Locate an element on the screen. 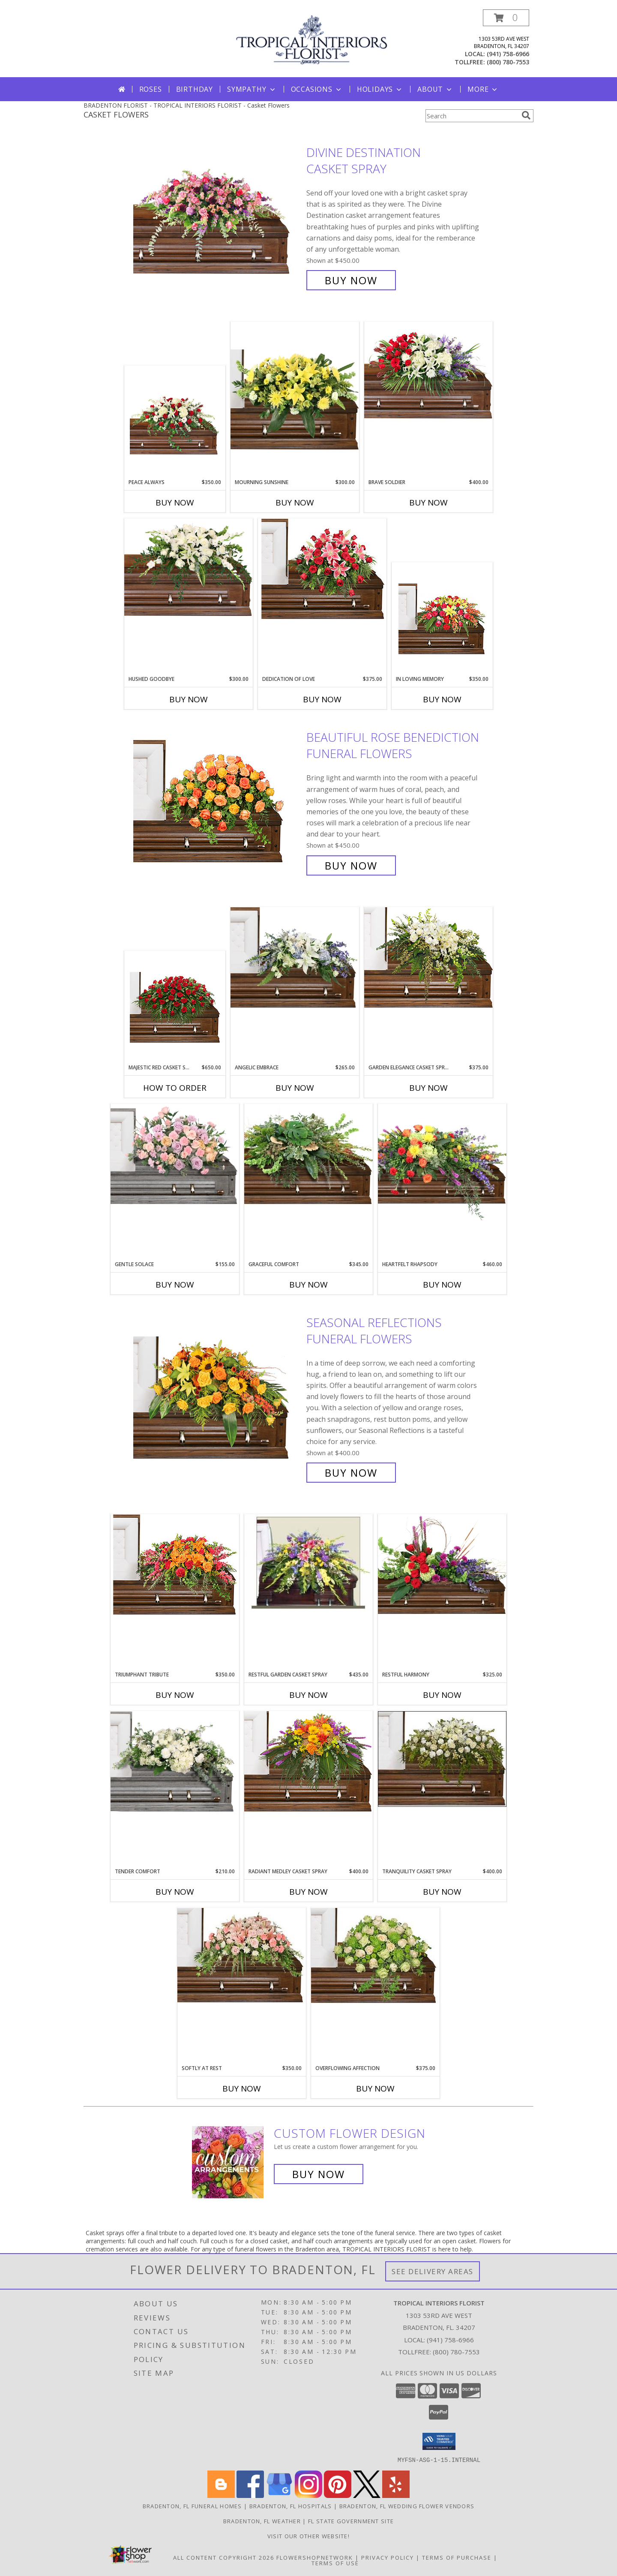 This screenshot has width=617, height=2576. [View our Yelp] is located at coordinates (396, 2495).